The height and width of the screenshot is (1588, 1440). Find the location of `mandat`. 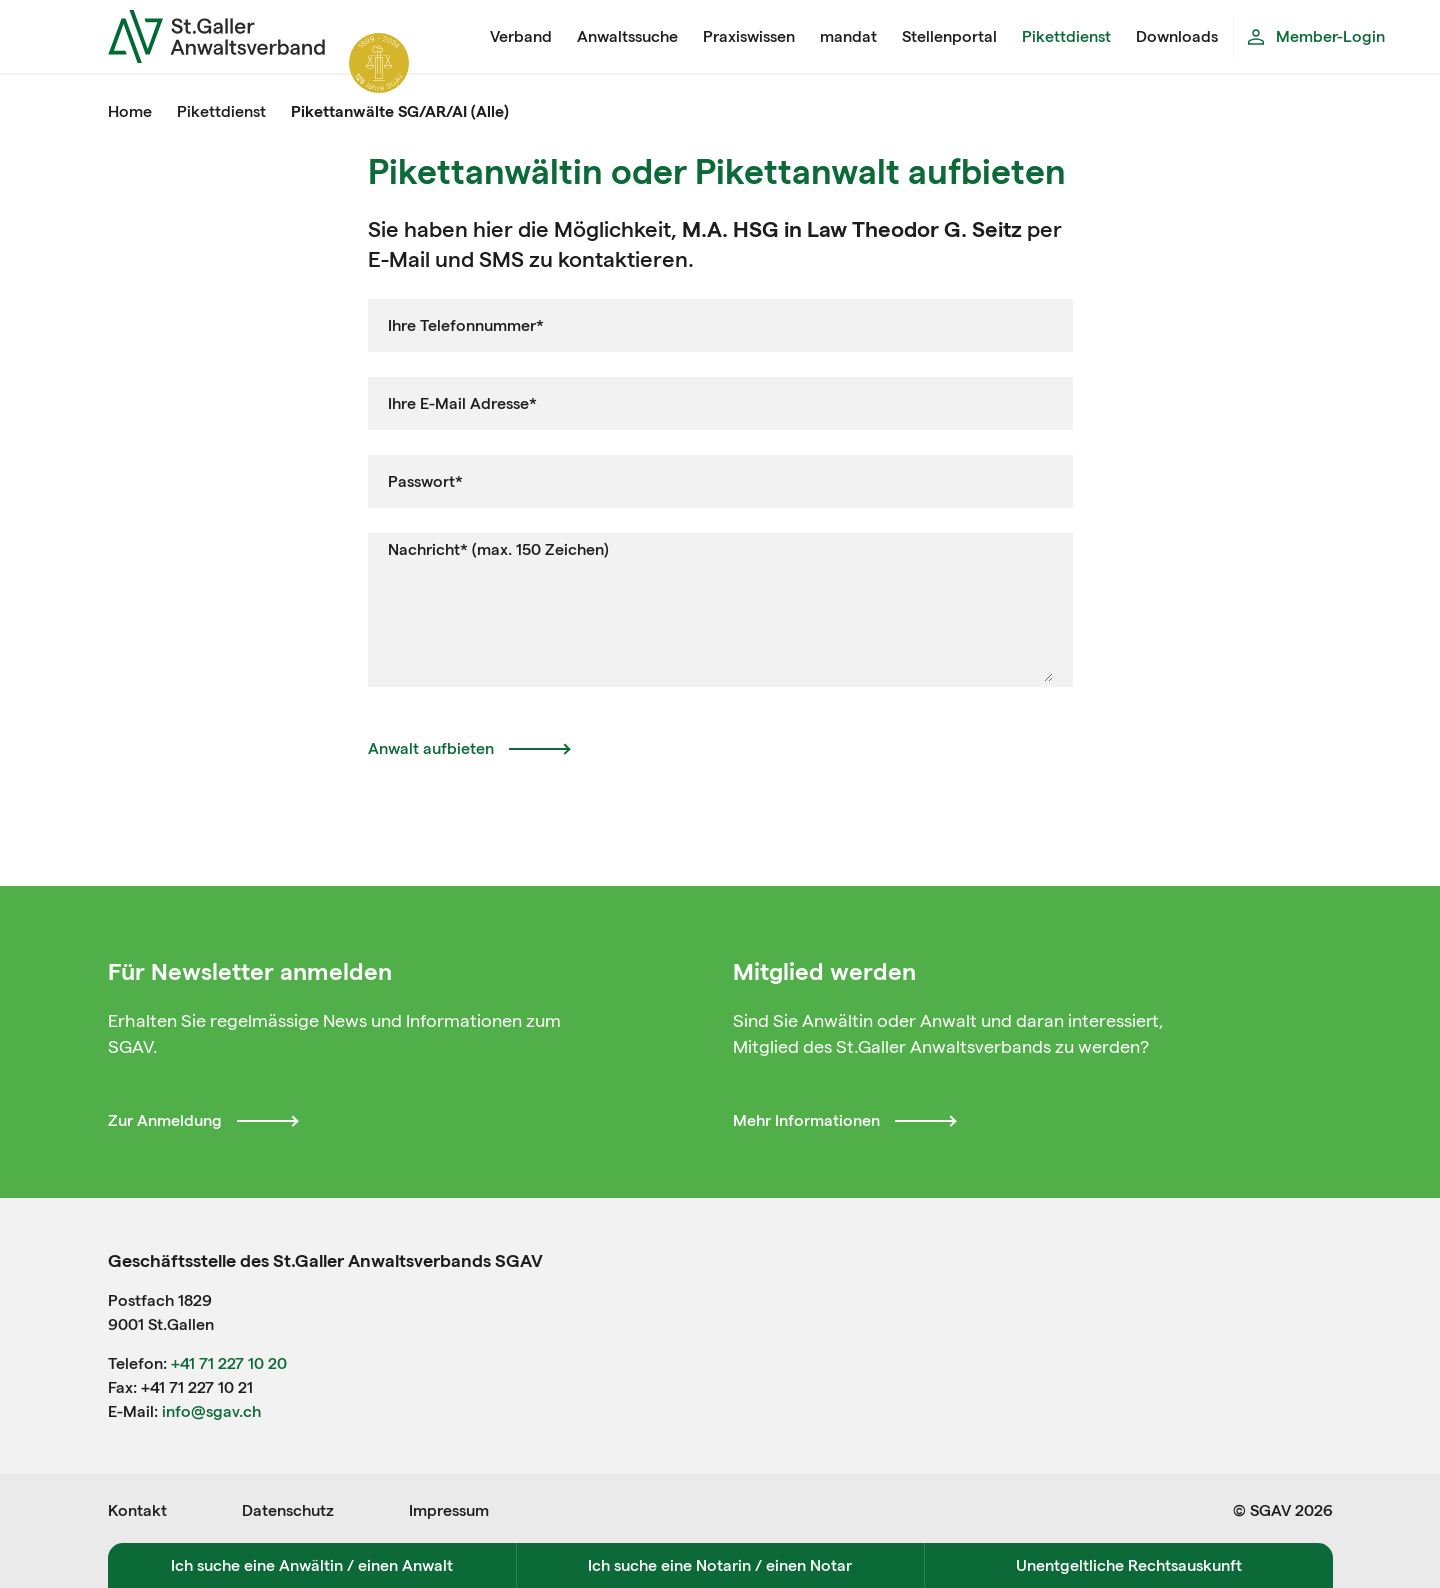

mandat is located at coordinates (848, 36).